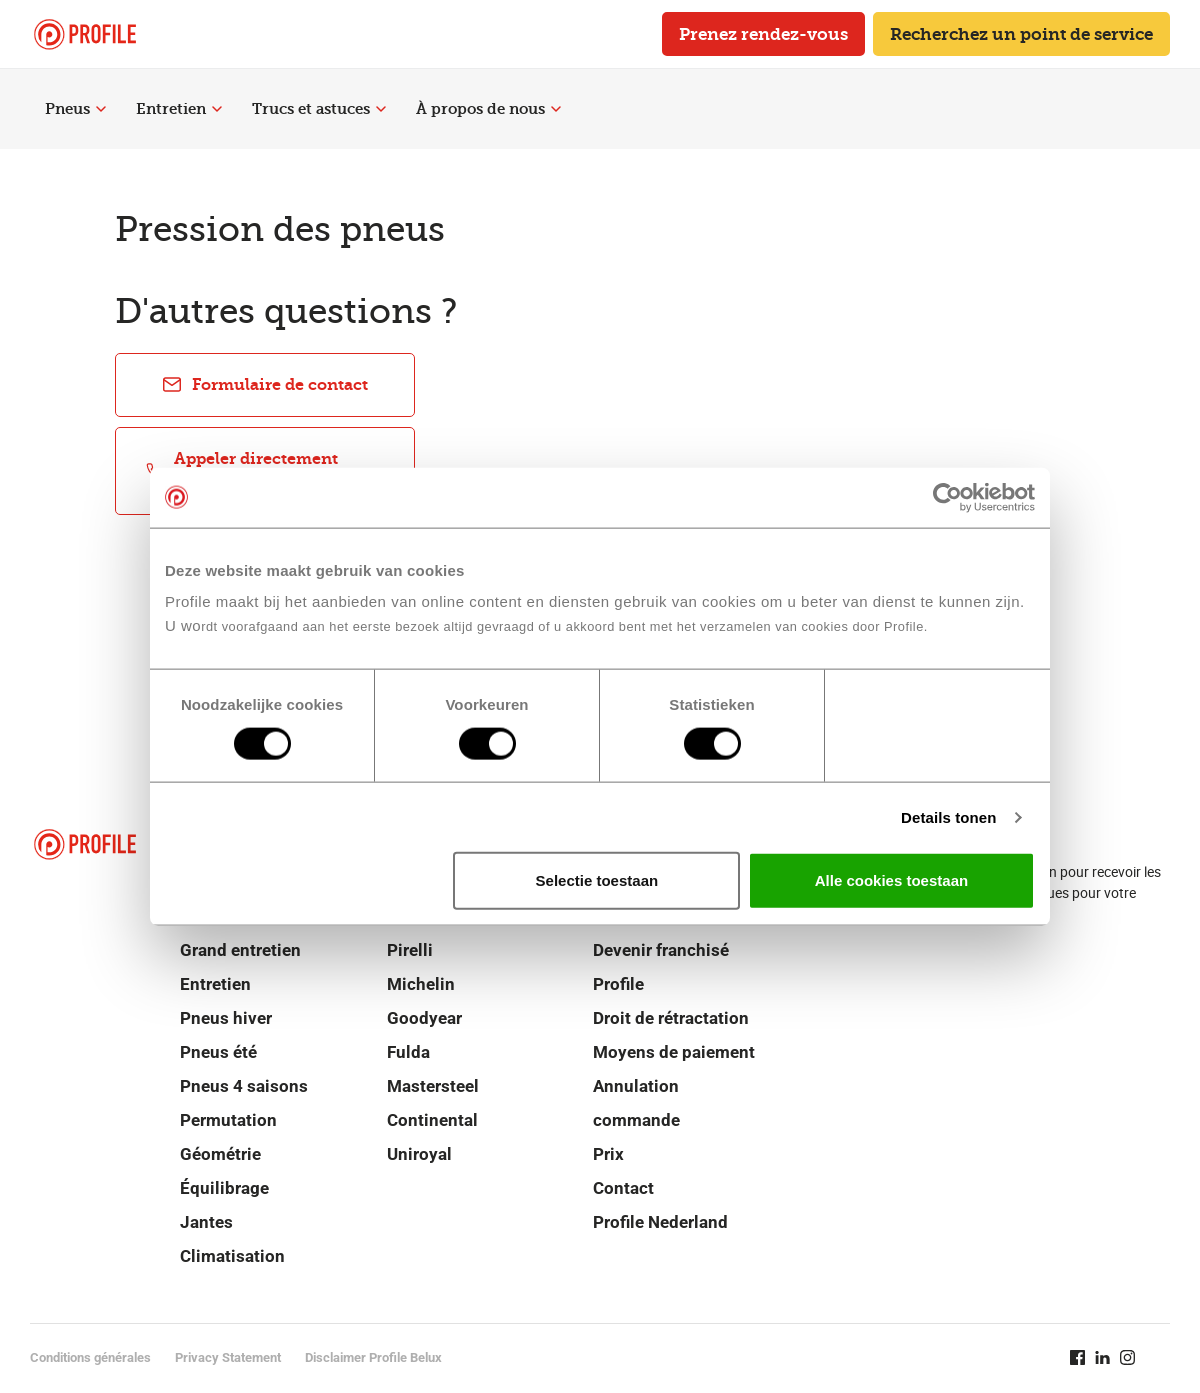  Describe the element at coordinates (90, 1357) in the screenshot. I see `Conditions générales` at that location.